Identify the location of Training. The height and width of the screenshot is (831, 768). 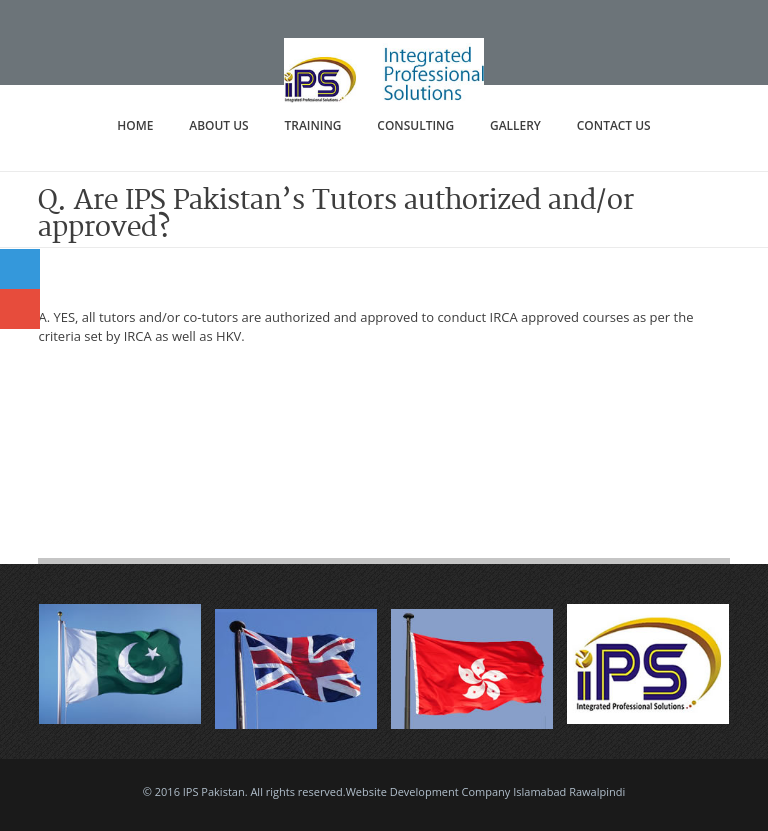
(313, 125).